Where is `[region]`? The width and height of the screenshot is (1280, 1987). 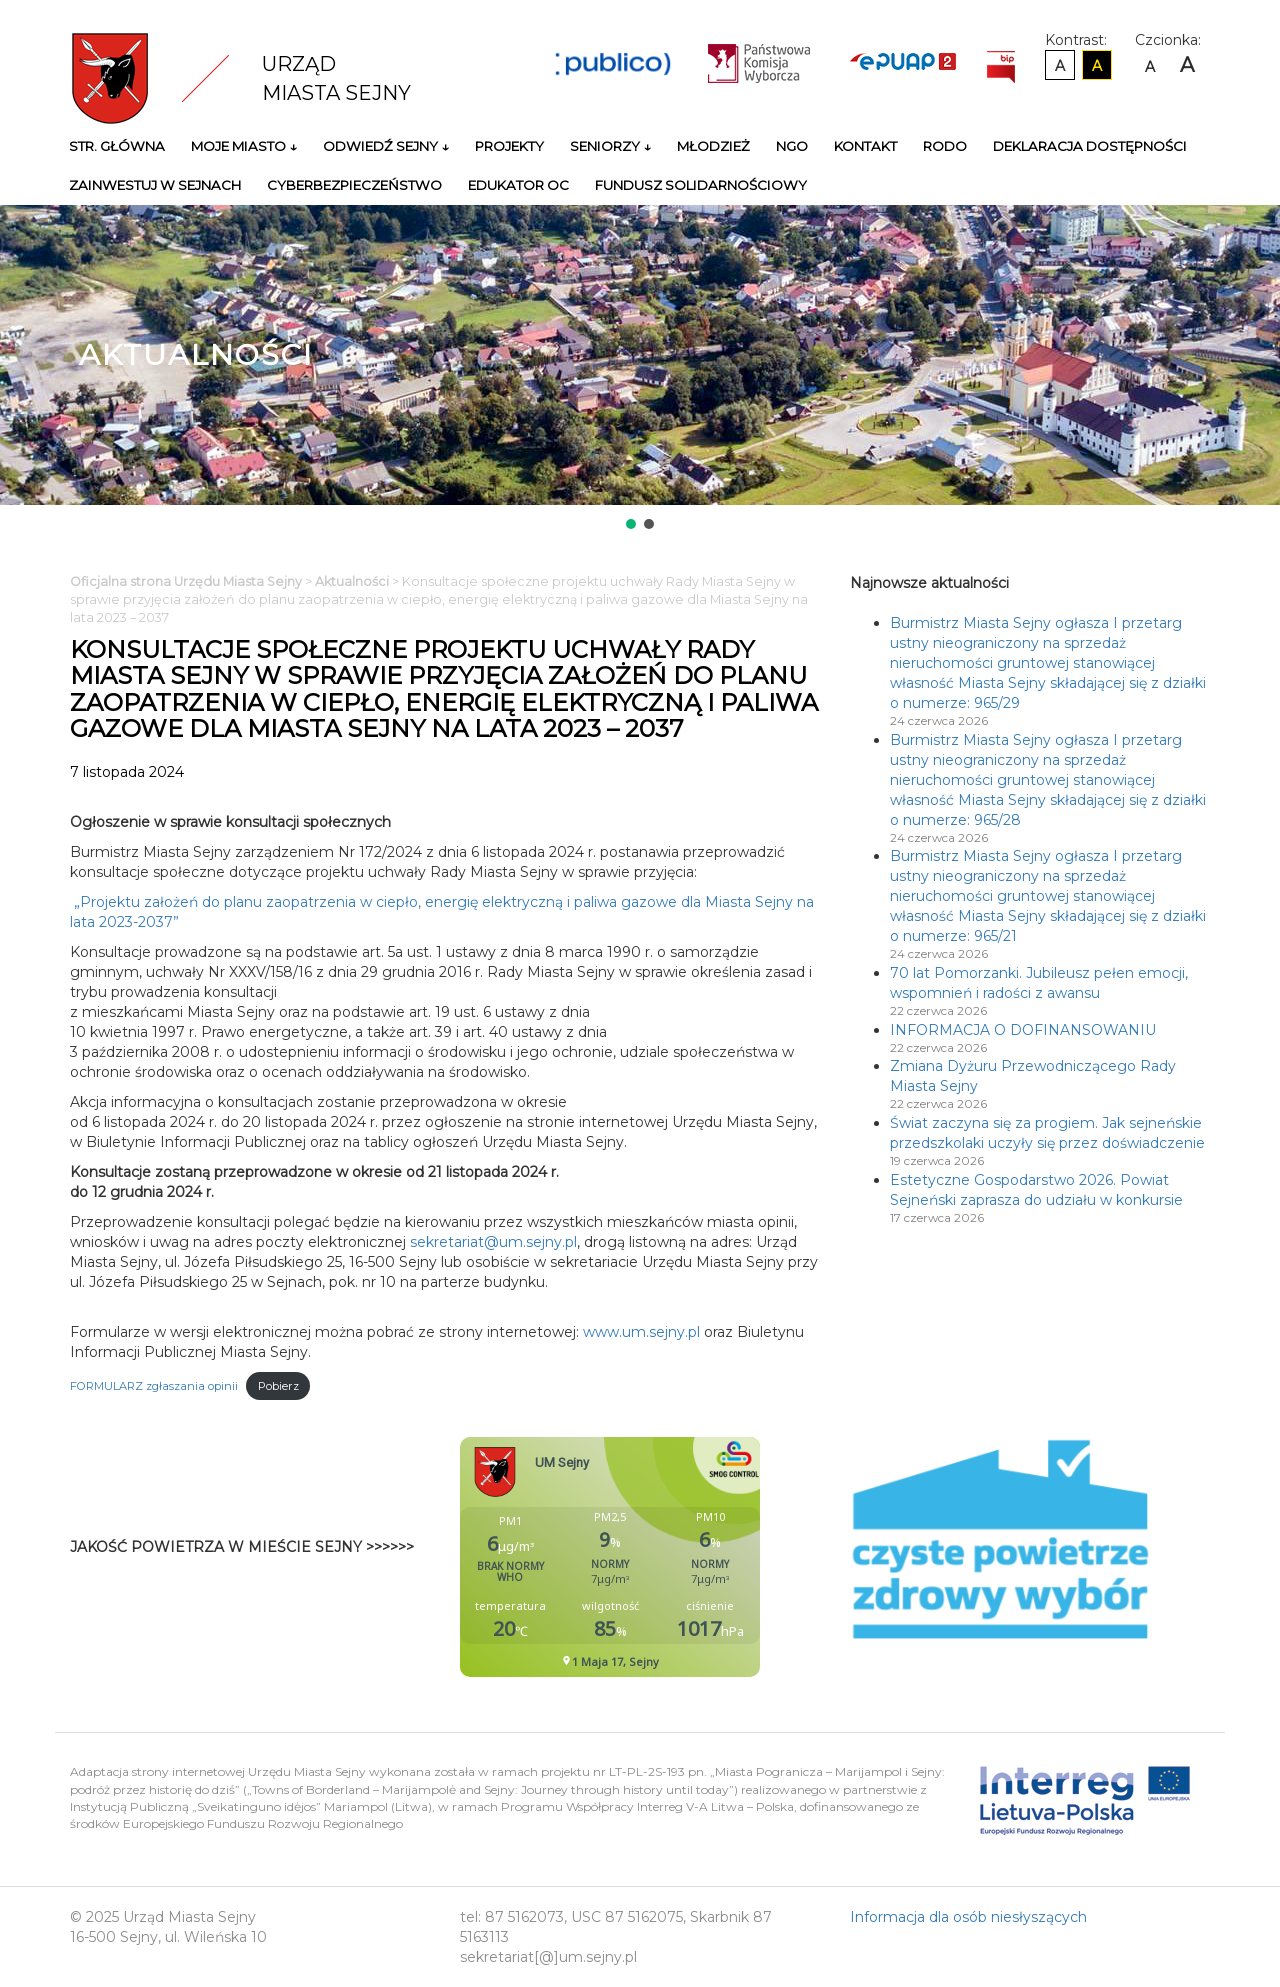 [region] is located at coordinates (640, 369).